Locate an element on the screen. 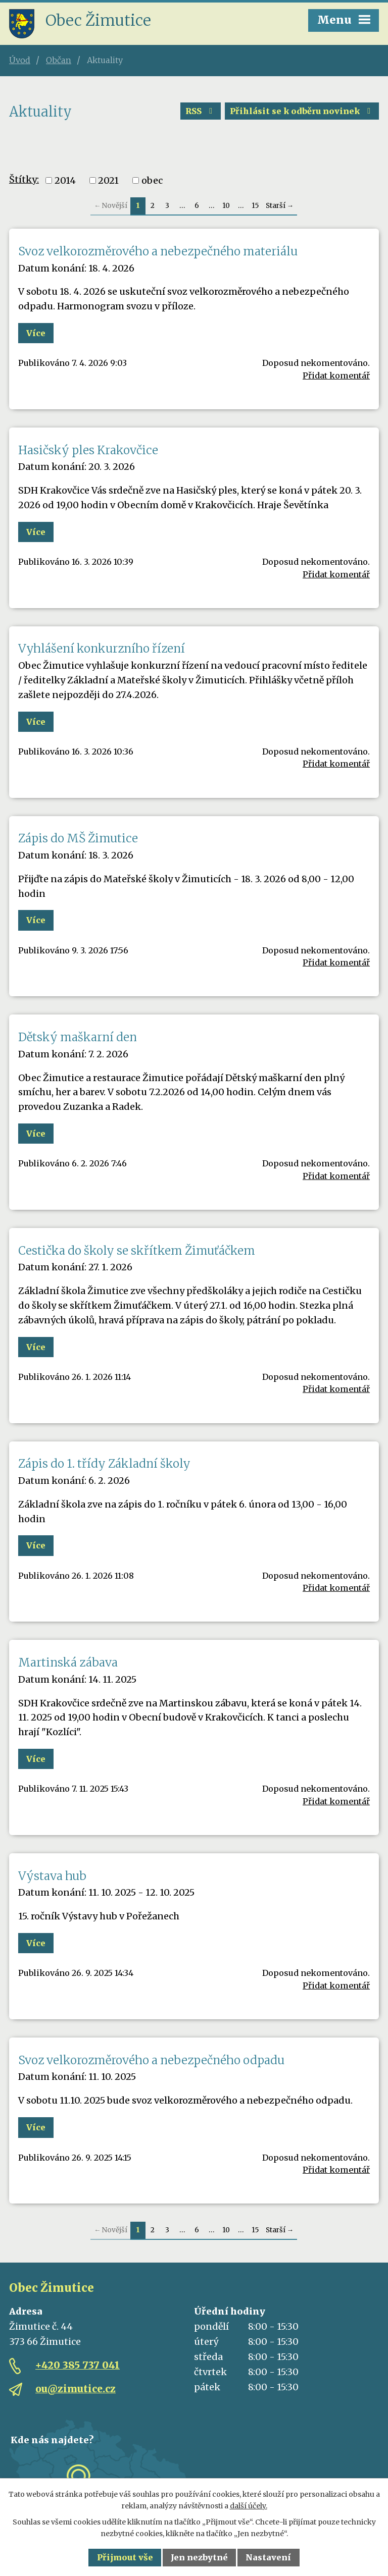 This screenshot has width=388, height=2576. Zápis do 1. třídy Základní školy is located at coordinates (104, 1464).